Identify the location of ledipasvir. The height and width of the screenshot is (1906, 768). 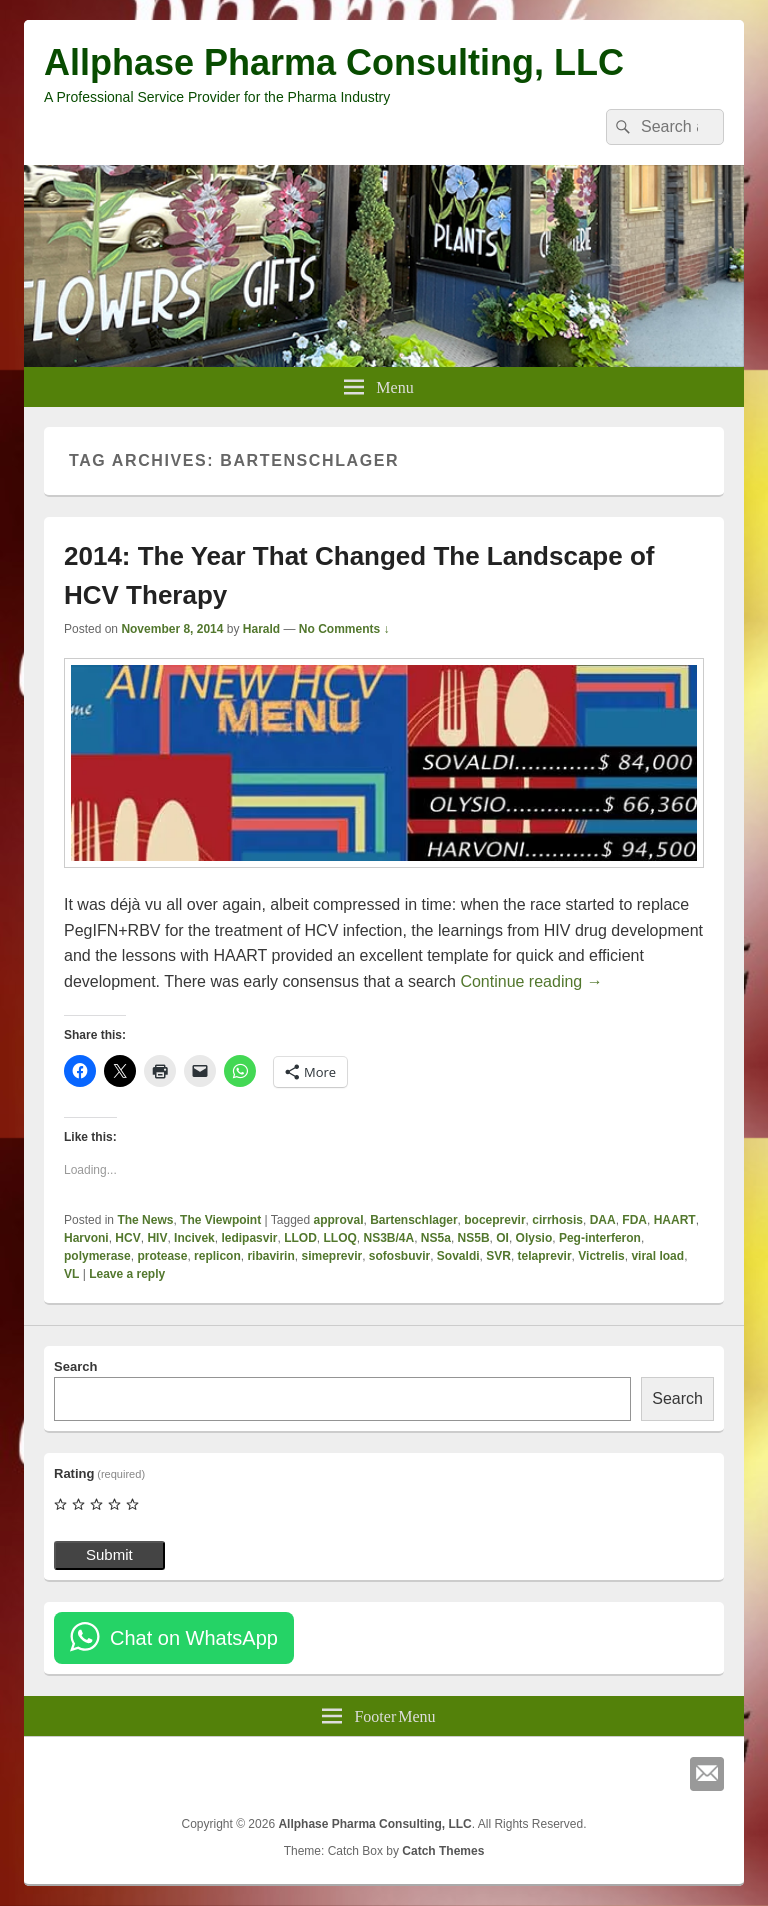
(249, 1238).